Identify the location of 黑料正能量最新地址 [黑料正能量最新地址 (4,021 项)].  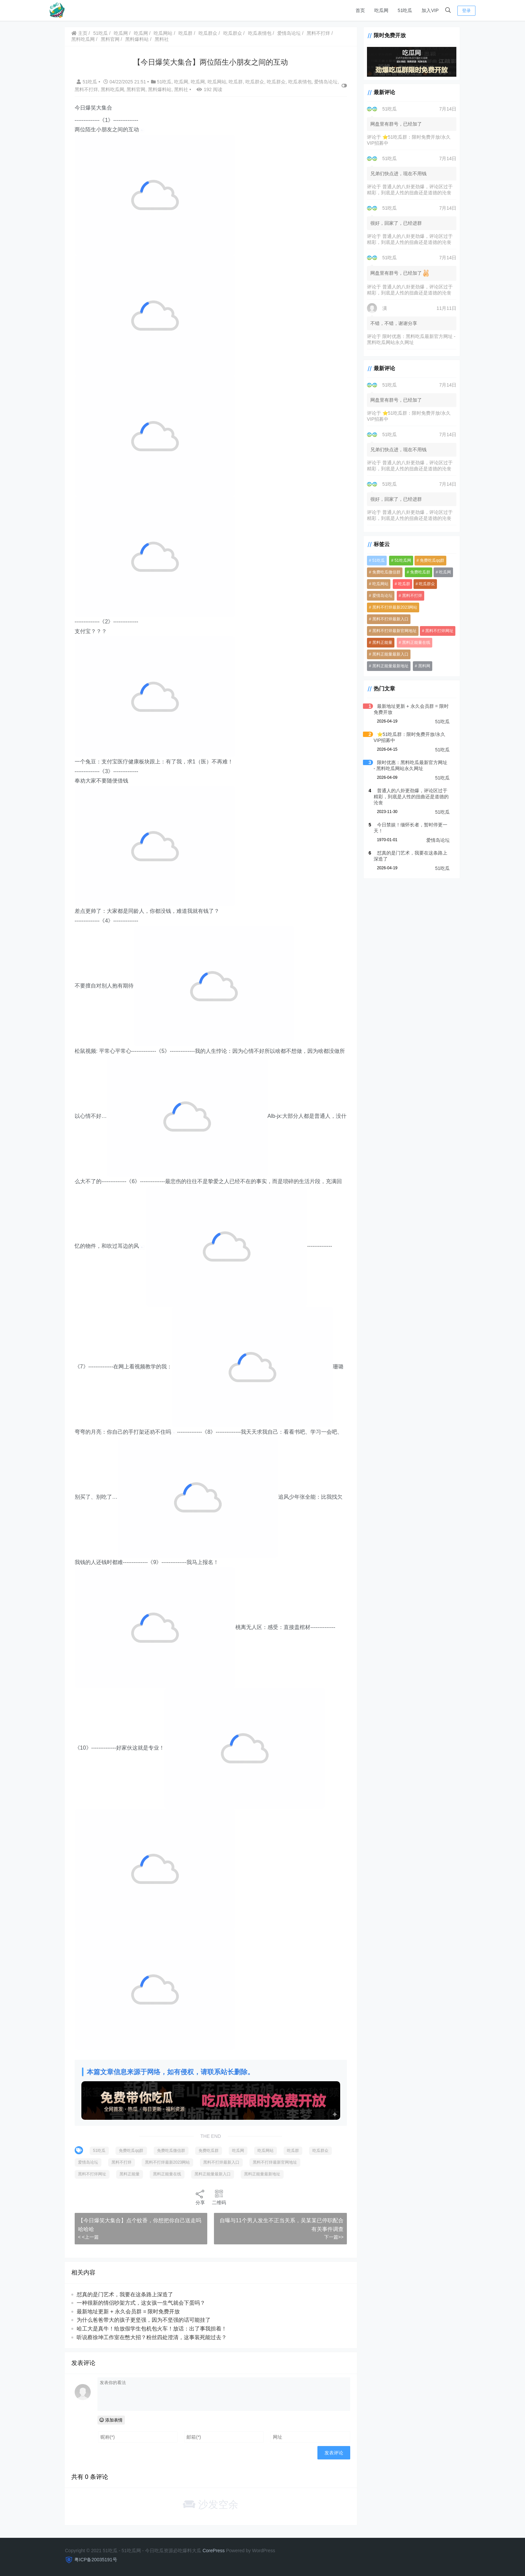
(432, 655).